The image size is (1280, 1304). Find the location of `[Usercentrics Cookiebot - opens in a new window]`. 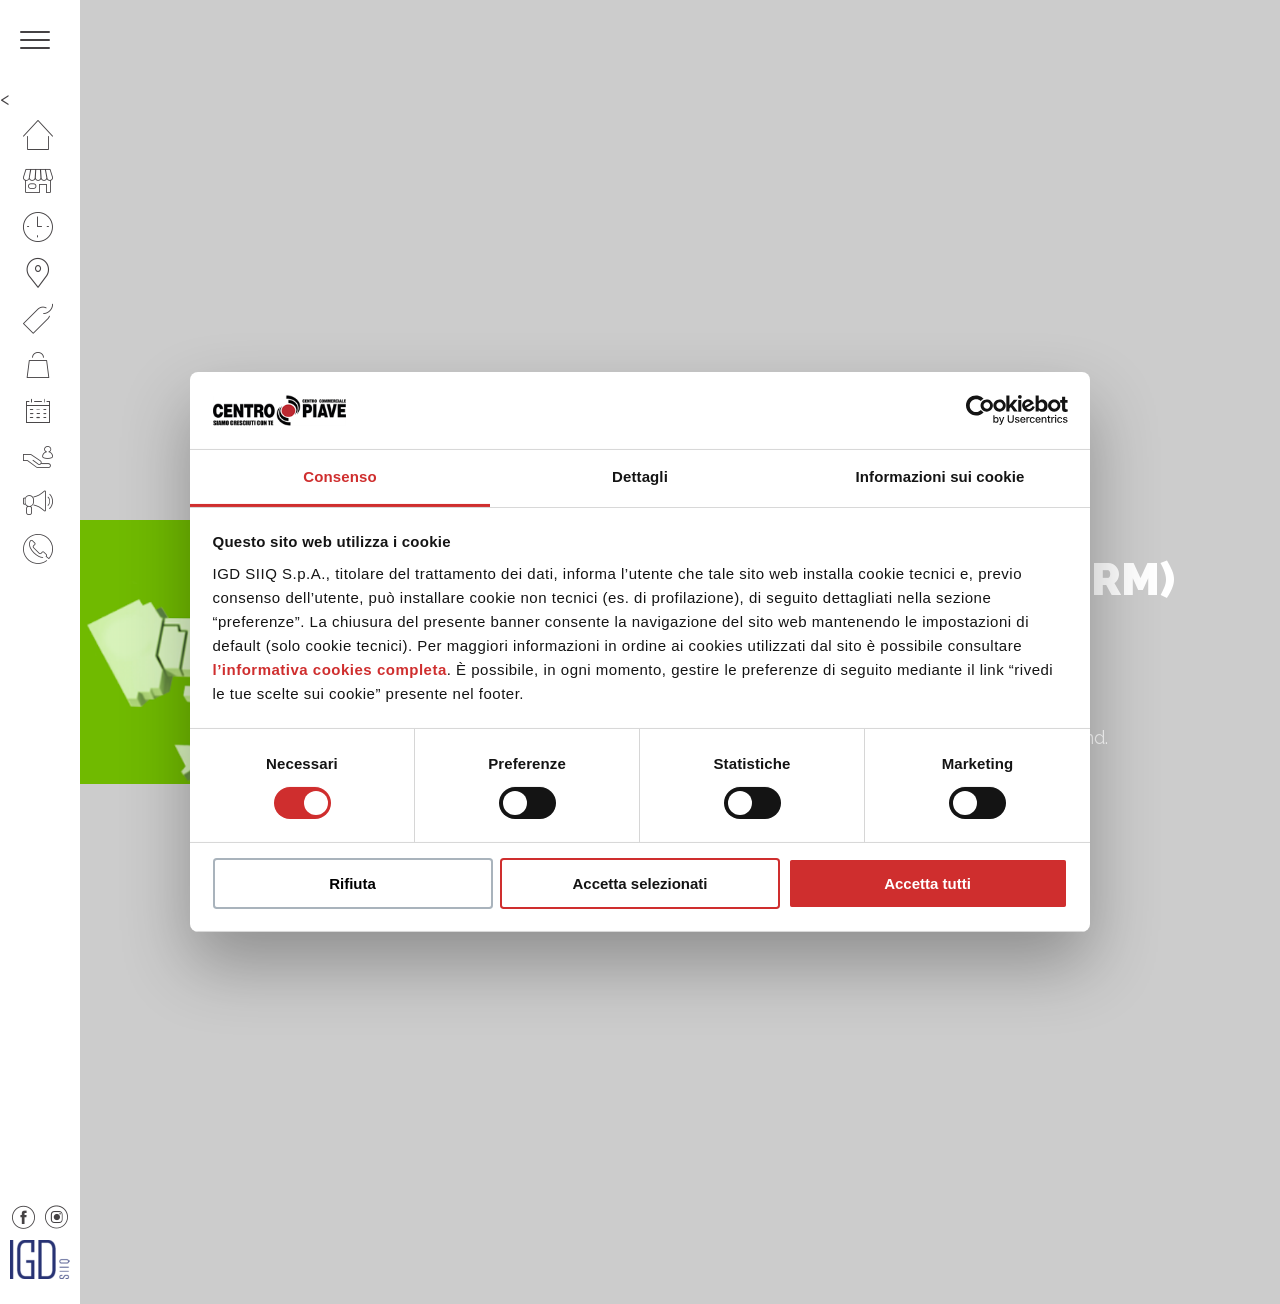

[Usercentrics Cookiebot - opens in a new window] is located at coordinates (980, 410).